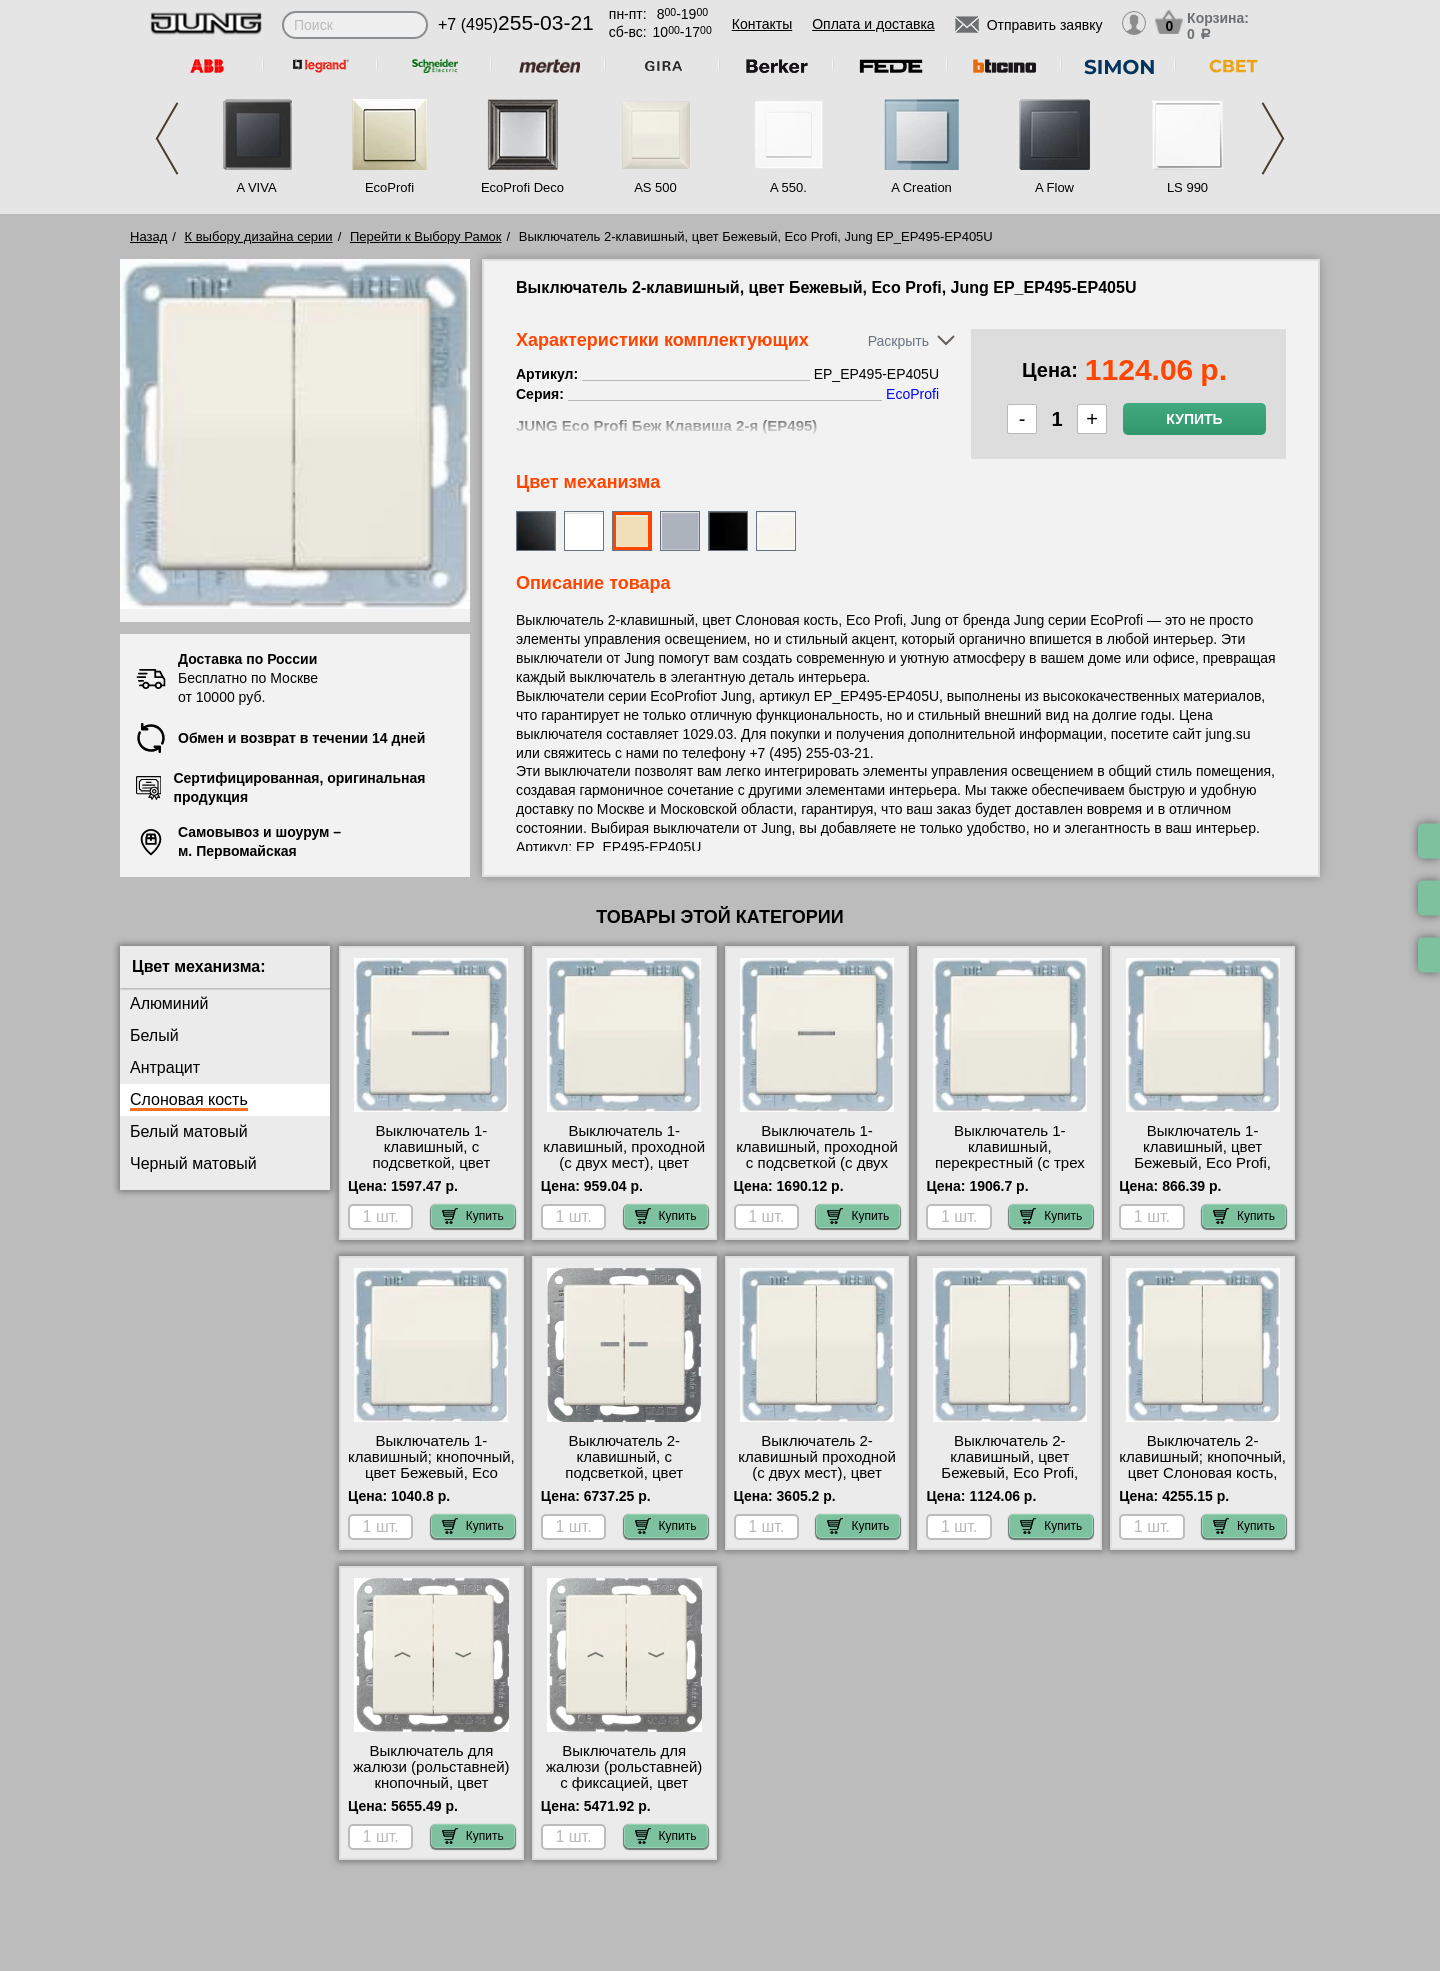 The image size is (1440, 1971). Describe the element at coordinates (1202, 1481) in the screenshot. I see `Выключатель 2-клавишный; кнопочный, цвет Слоновая кость, Eco Profi, Jung EP_EP495-535U большой выбор` at that location.